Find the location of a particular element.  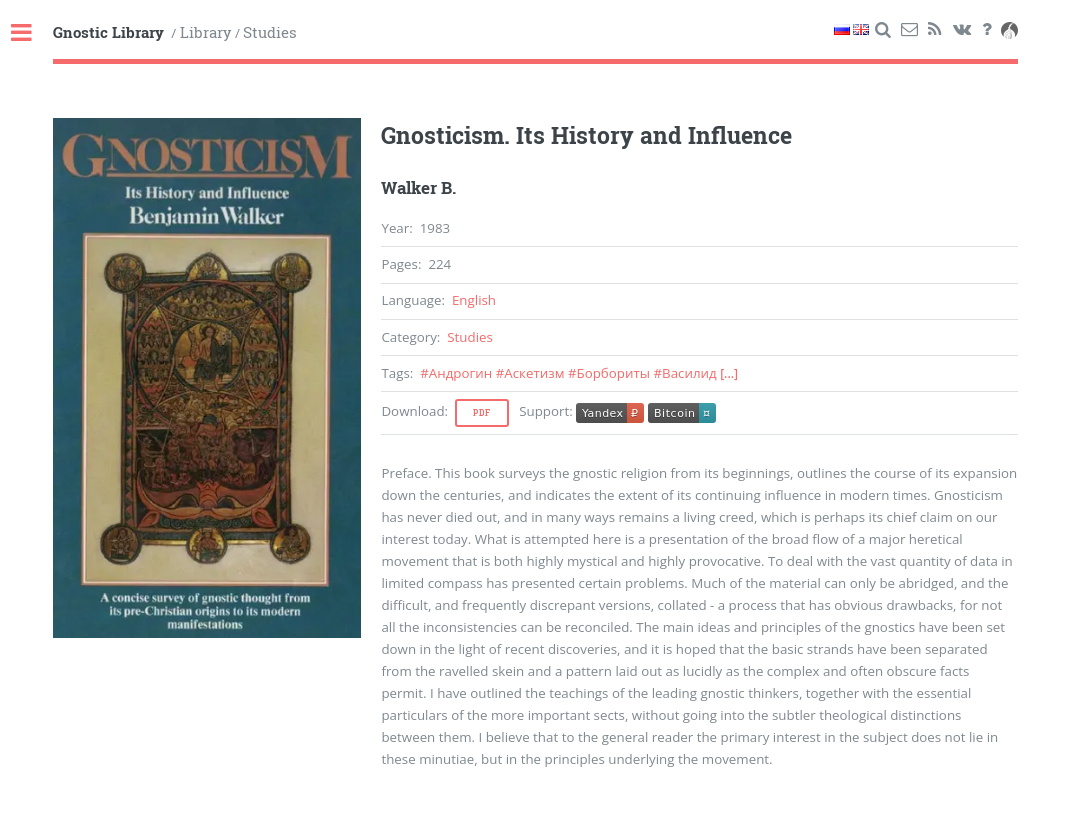

Toggle is located at coordinates (32, 33).